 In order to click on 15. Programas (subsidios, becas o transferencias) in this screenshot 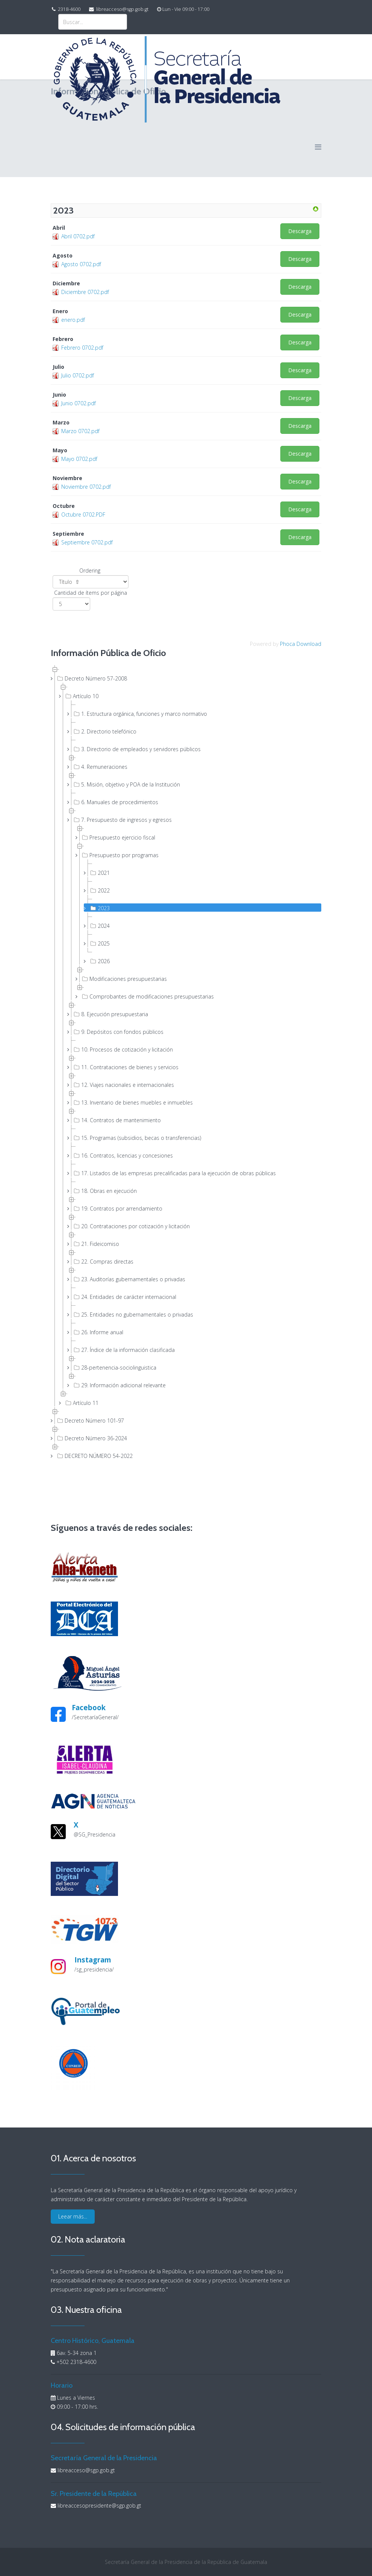, I will do `click(136, 1137)`.